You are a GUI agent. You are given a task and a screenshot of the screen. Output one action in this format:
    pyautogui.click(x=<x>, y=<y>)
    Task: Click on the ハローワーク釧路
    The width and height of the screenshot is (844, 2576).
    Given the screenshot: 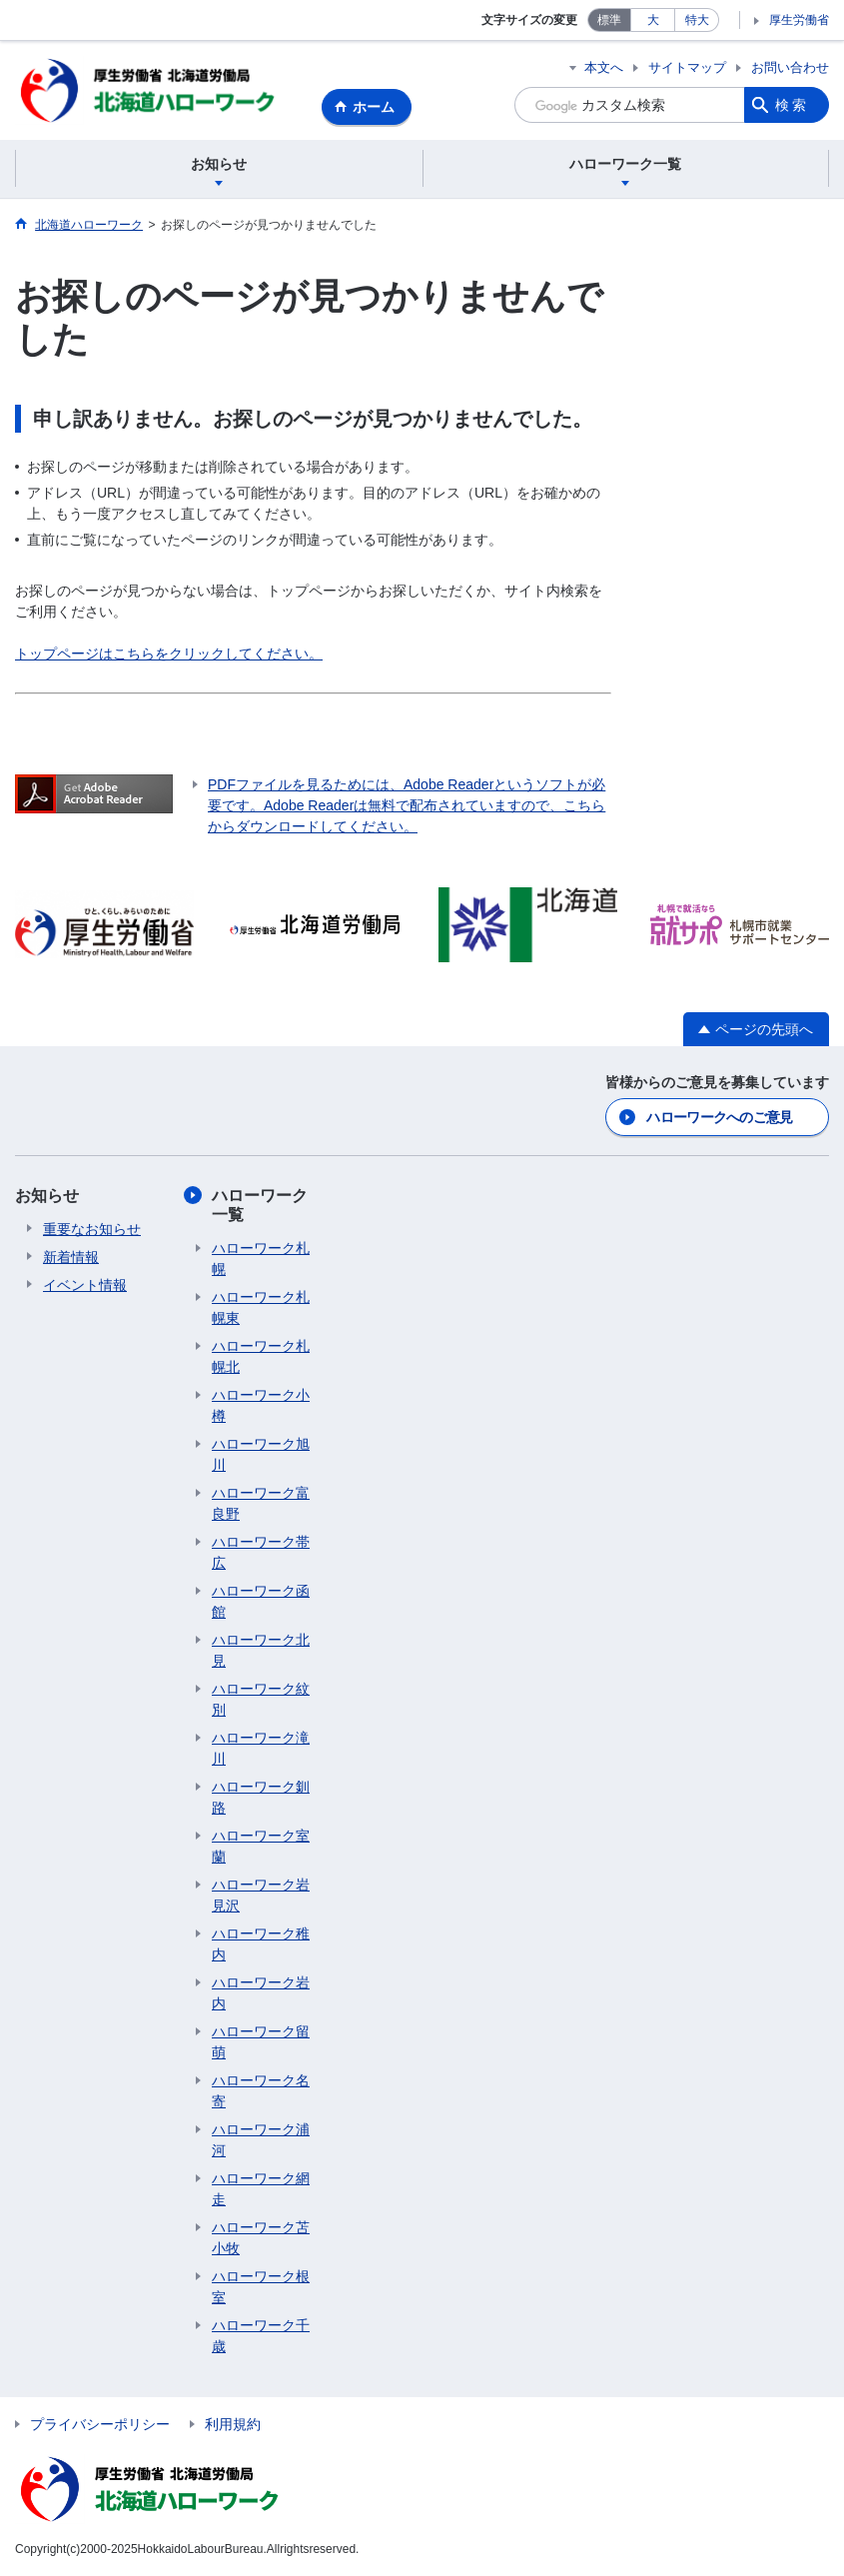 What is the action you would take?
    pyautogui.click(x=261, y=1798)
    